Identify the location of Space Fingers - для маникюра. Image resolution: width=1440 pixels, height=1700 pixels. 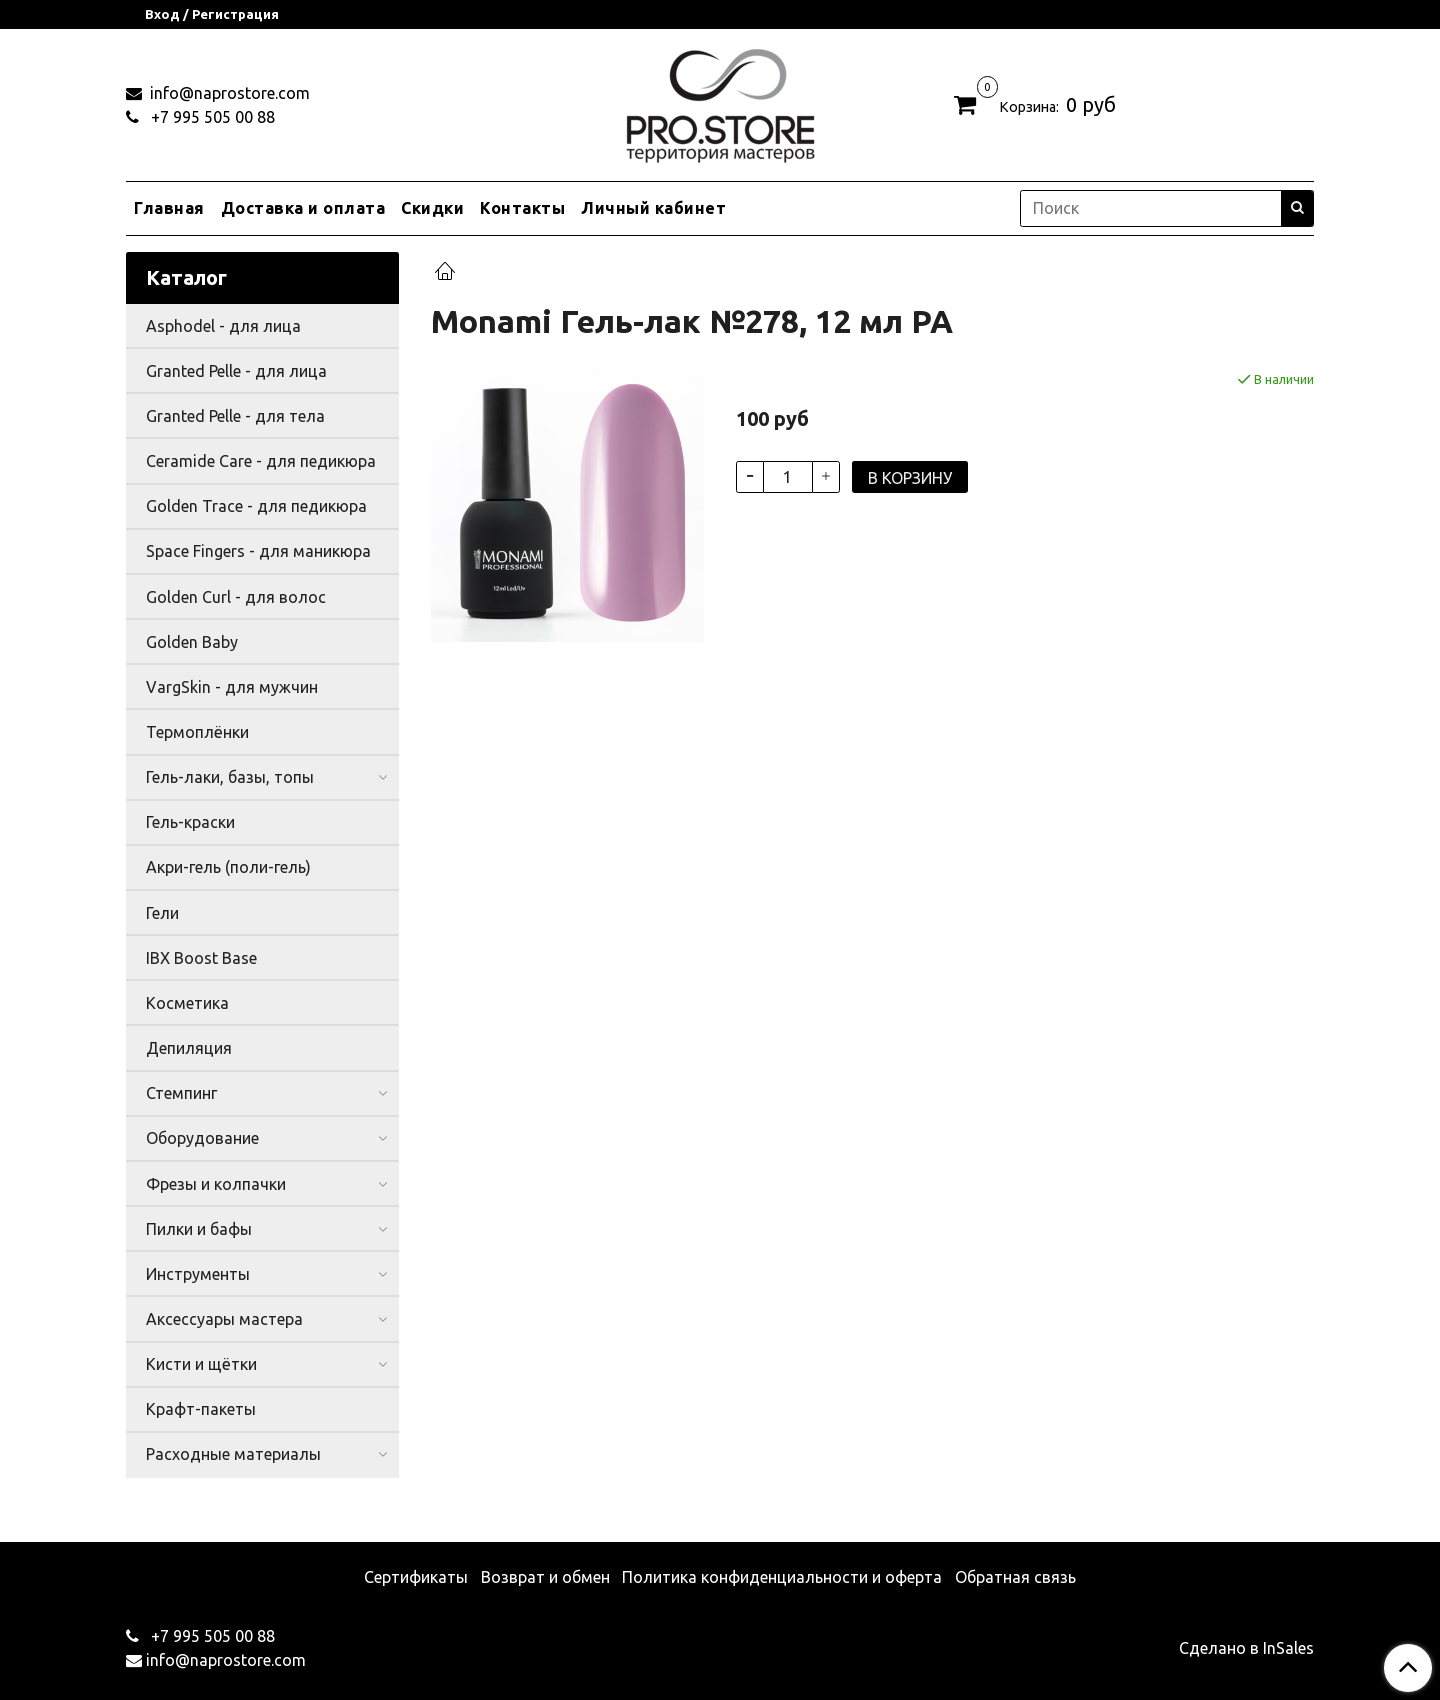
(258, 551).